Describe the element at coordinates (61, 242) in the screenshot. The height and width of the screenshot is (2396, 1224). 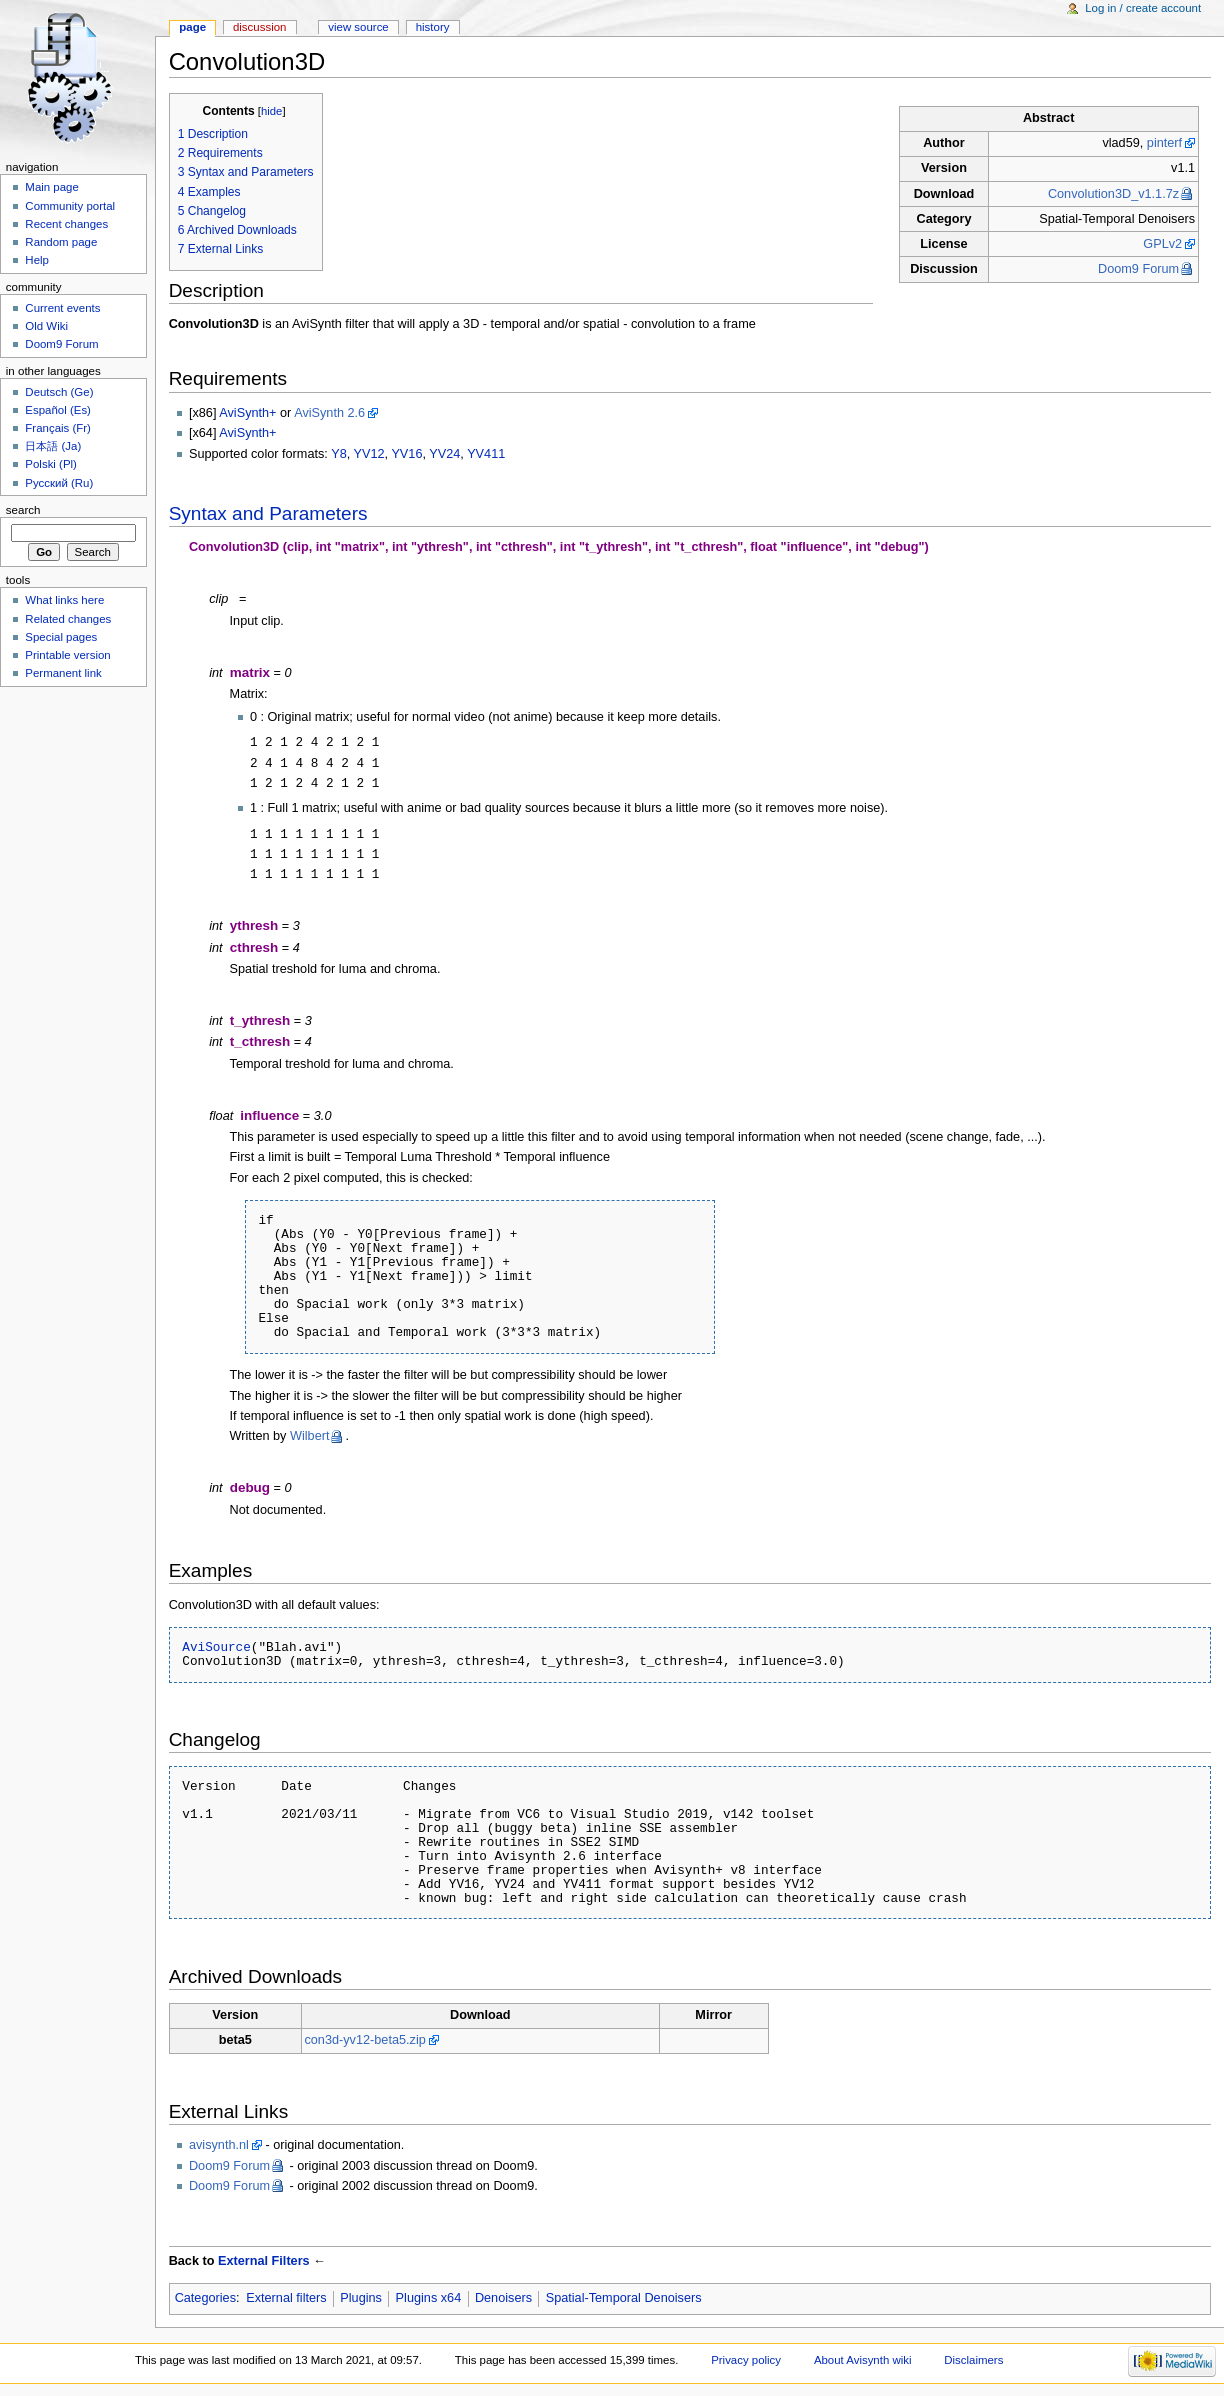
I see `Random page` at that location.